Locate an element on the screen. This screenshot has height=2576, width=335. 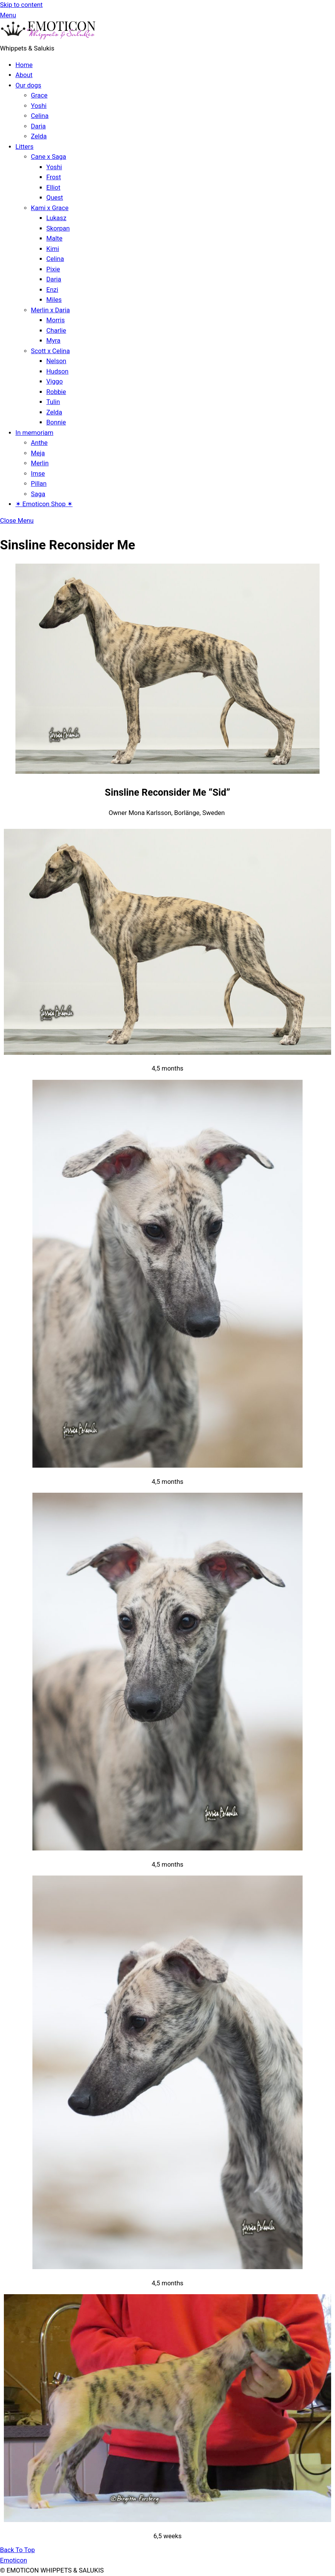
[Back to top] is located at coordinates (17, 2550).